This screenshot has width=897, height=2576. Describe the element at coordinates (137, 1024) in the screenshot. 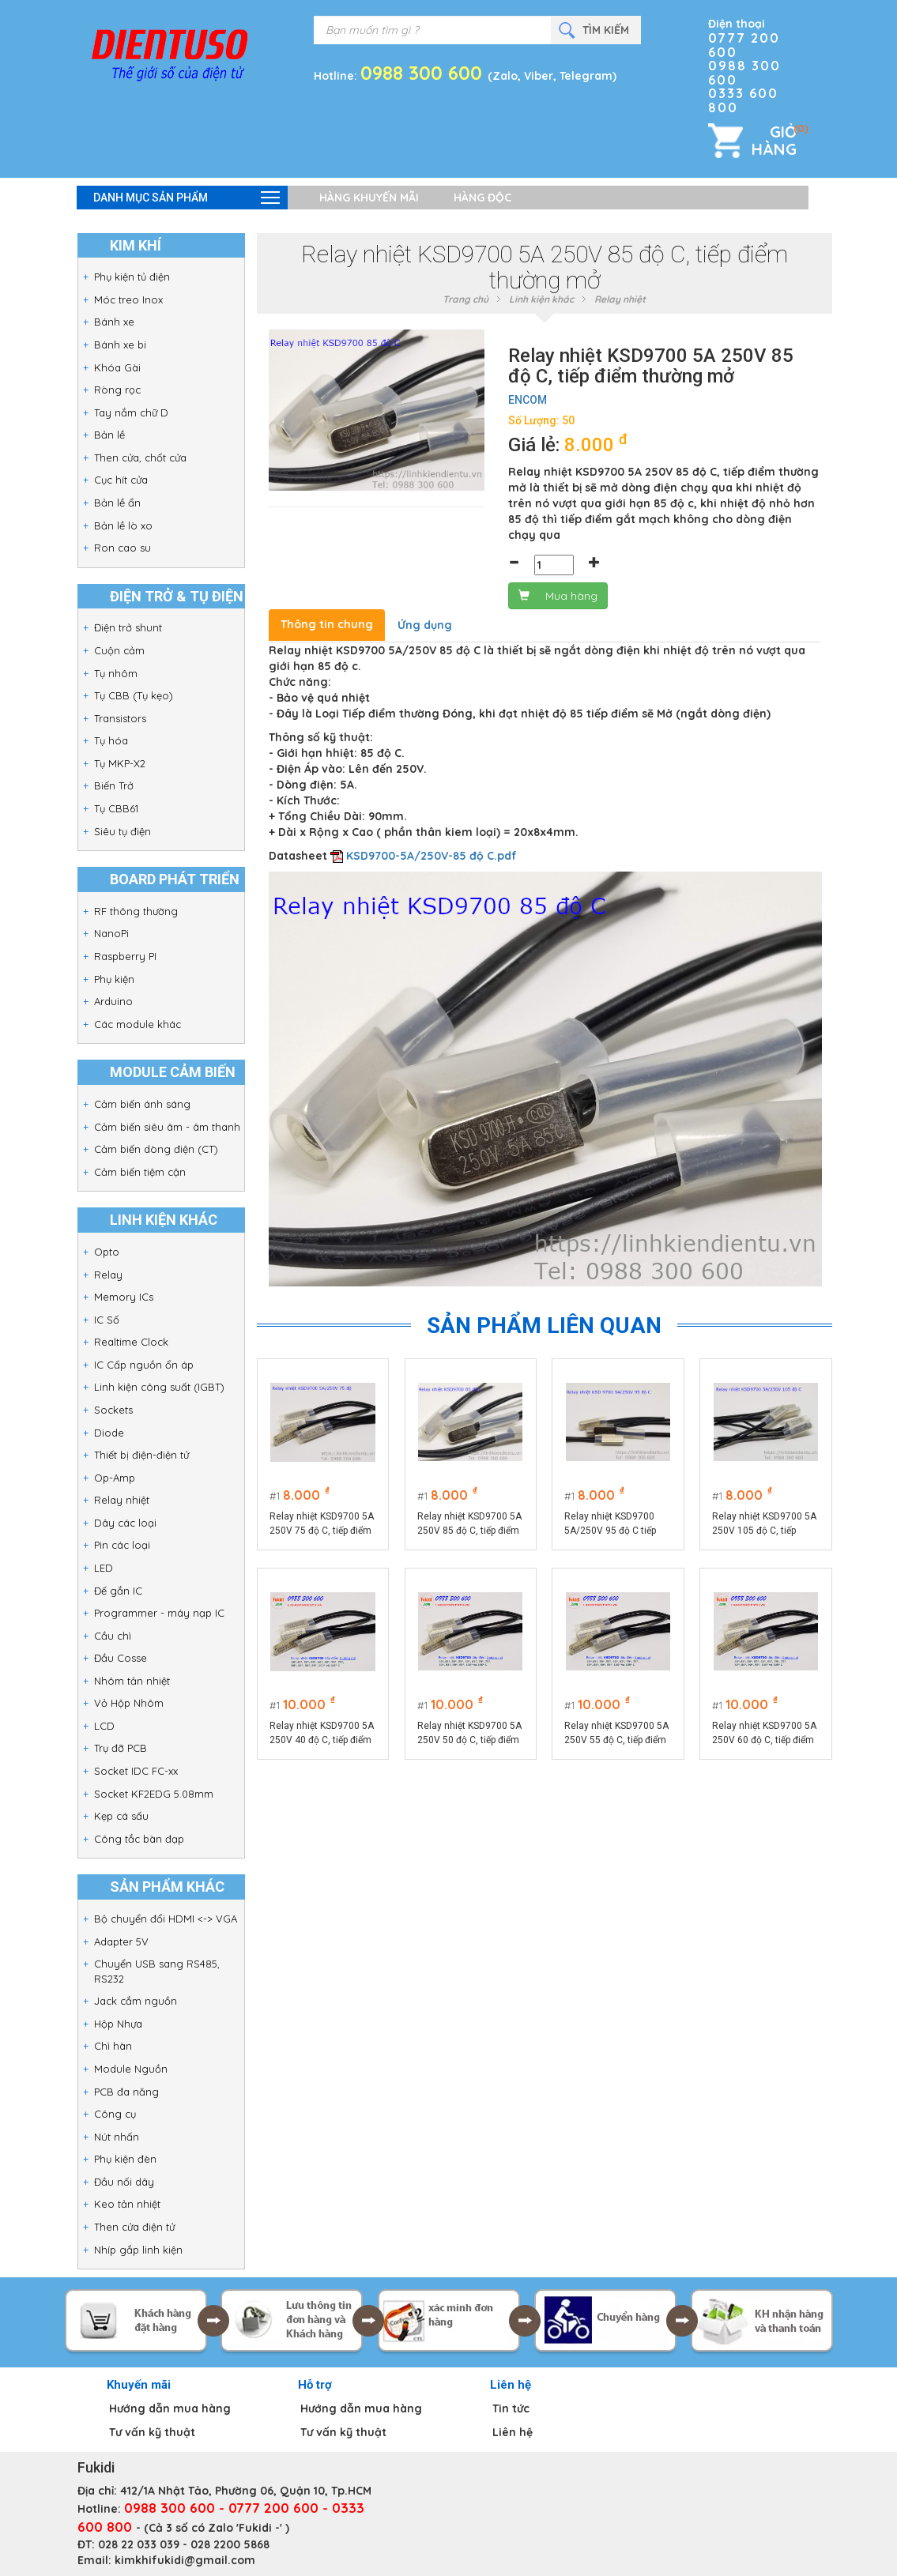

I see `Các module khác` at that location.